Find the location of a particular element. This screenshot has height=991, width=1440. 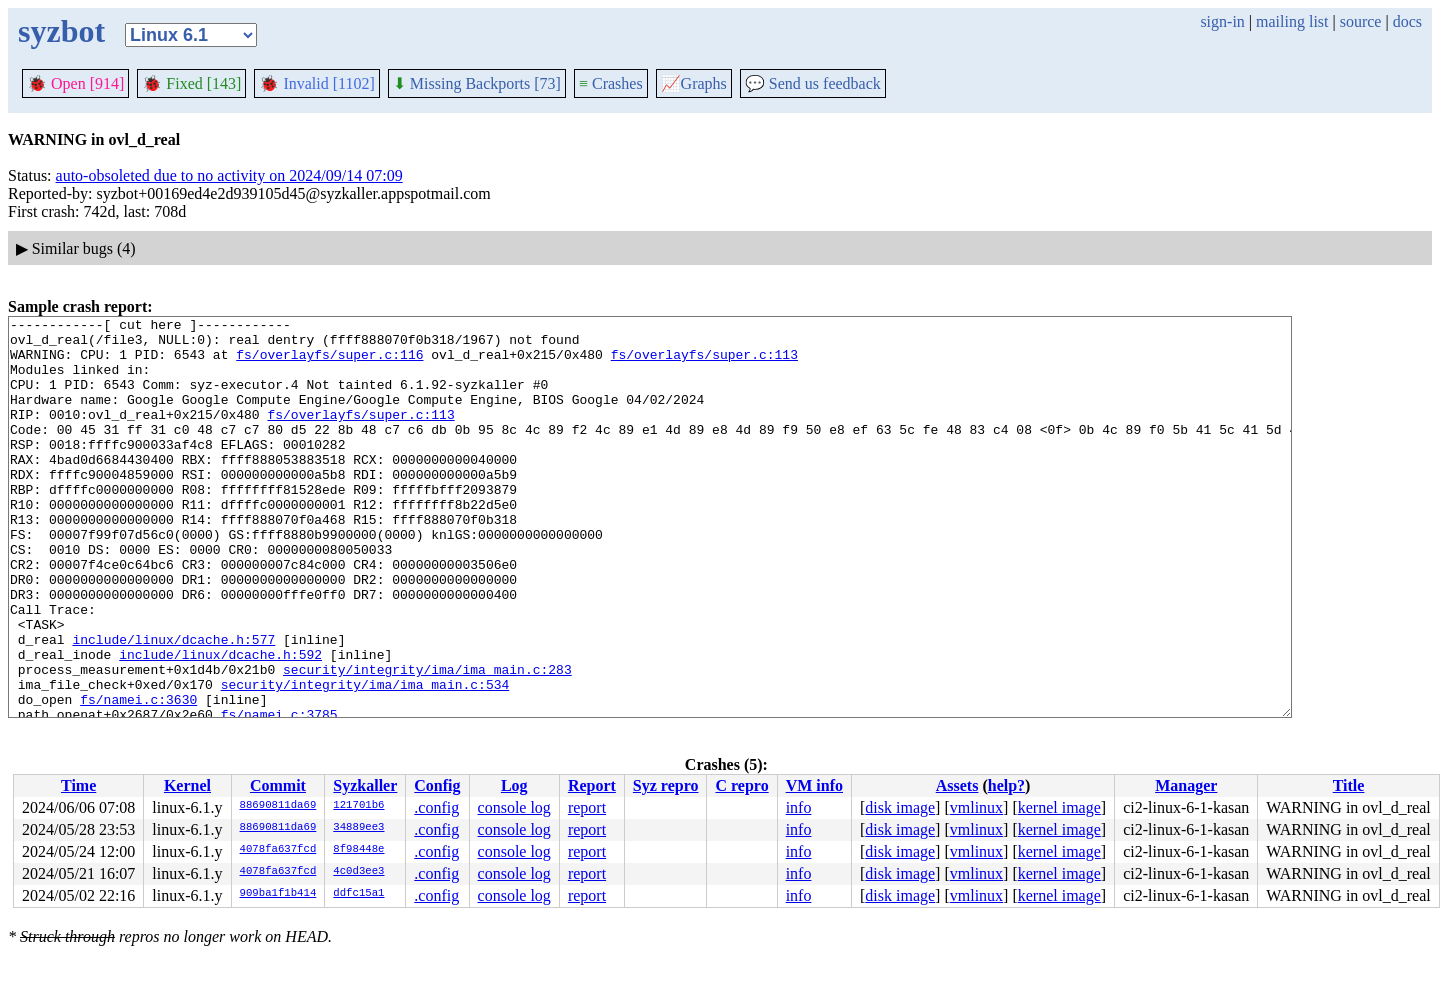

Manager is located at coordinates (1186, 785).